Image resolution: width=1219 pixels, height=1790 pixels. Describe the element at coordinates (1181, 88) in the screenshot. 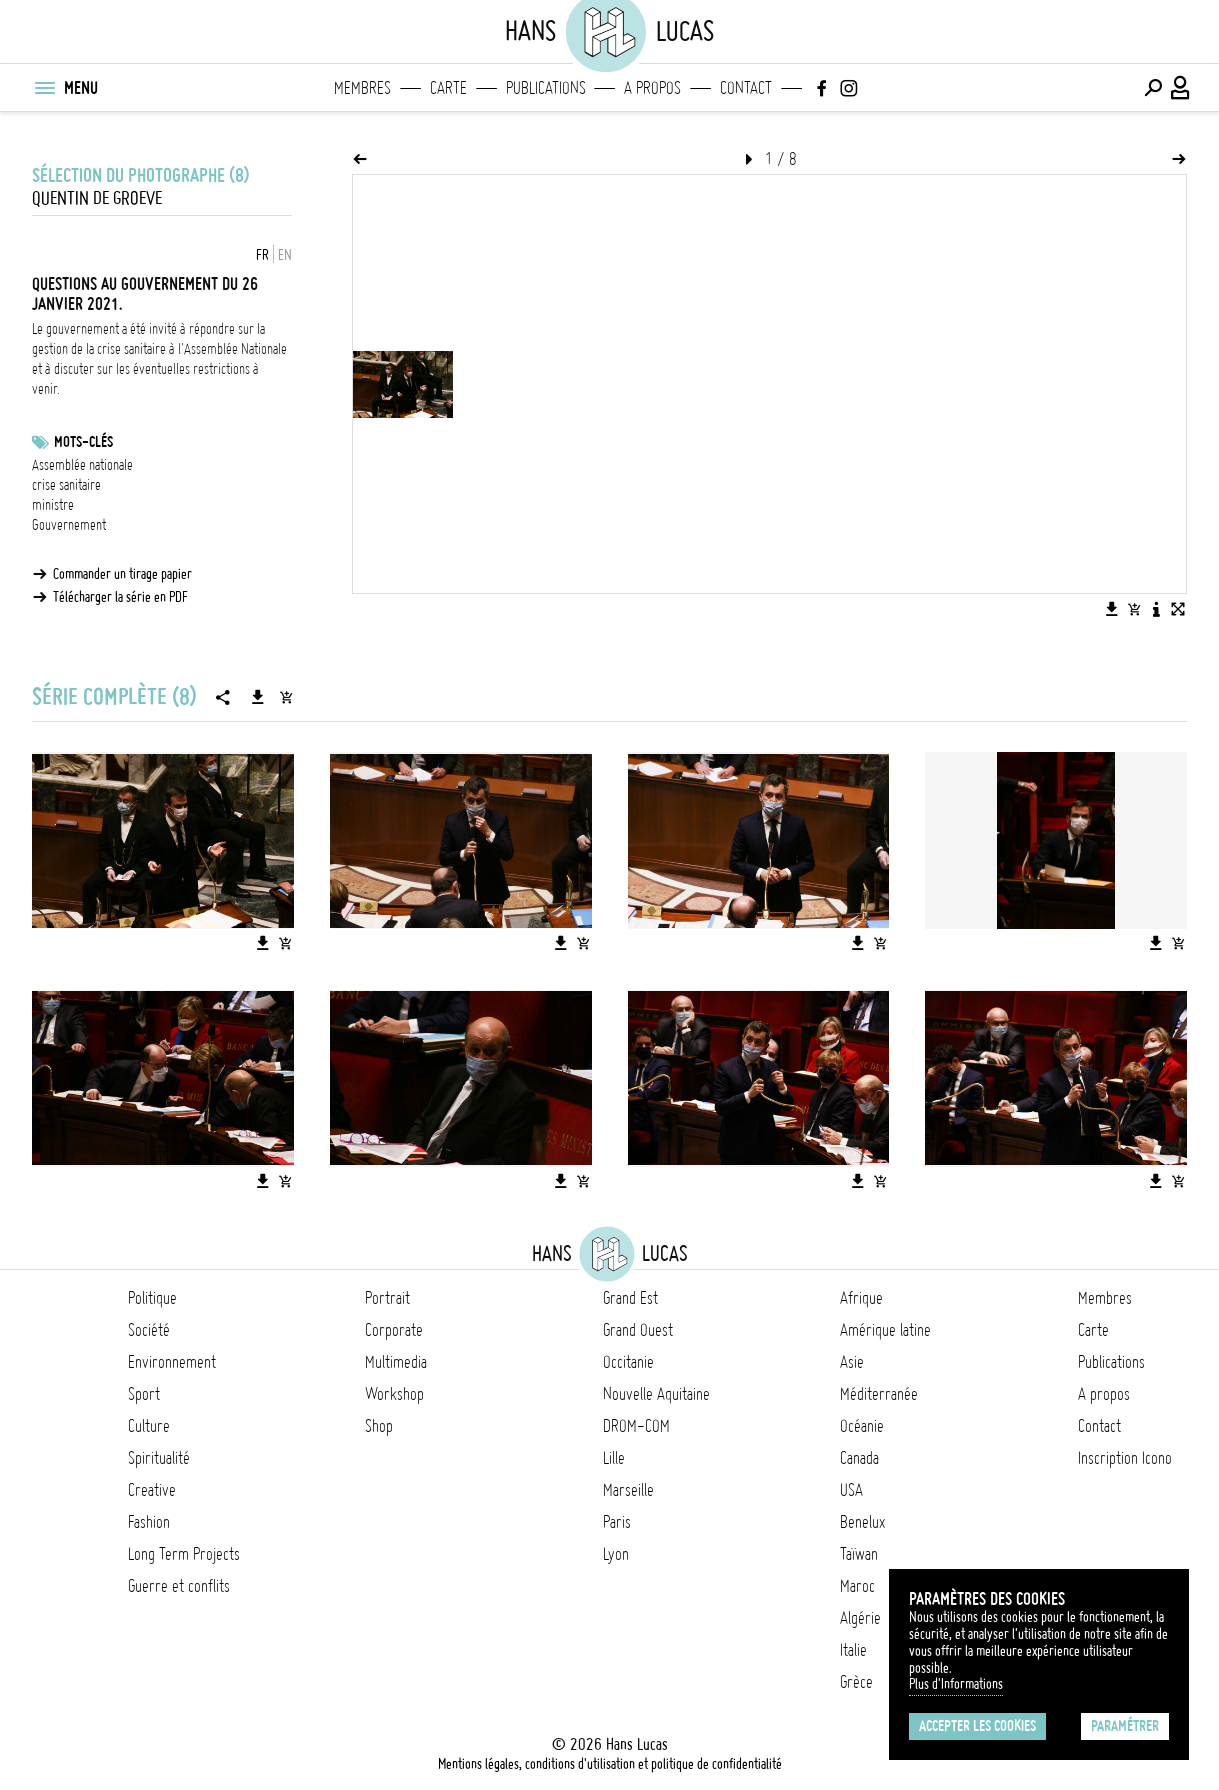

I see `[Connexion / Panel / Inscription]` at that location.